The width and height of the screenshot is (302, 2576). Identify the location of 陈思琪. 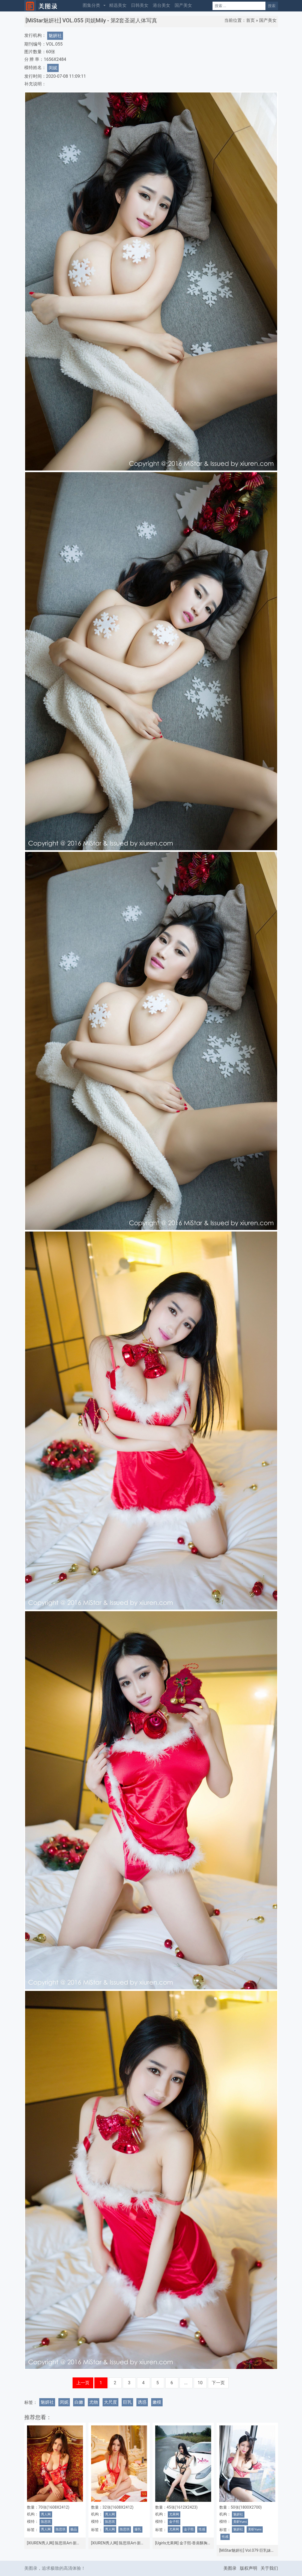
(46, 2522).